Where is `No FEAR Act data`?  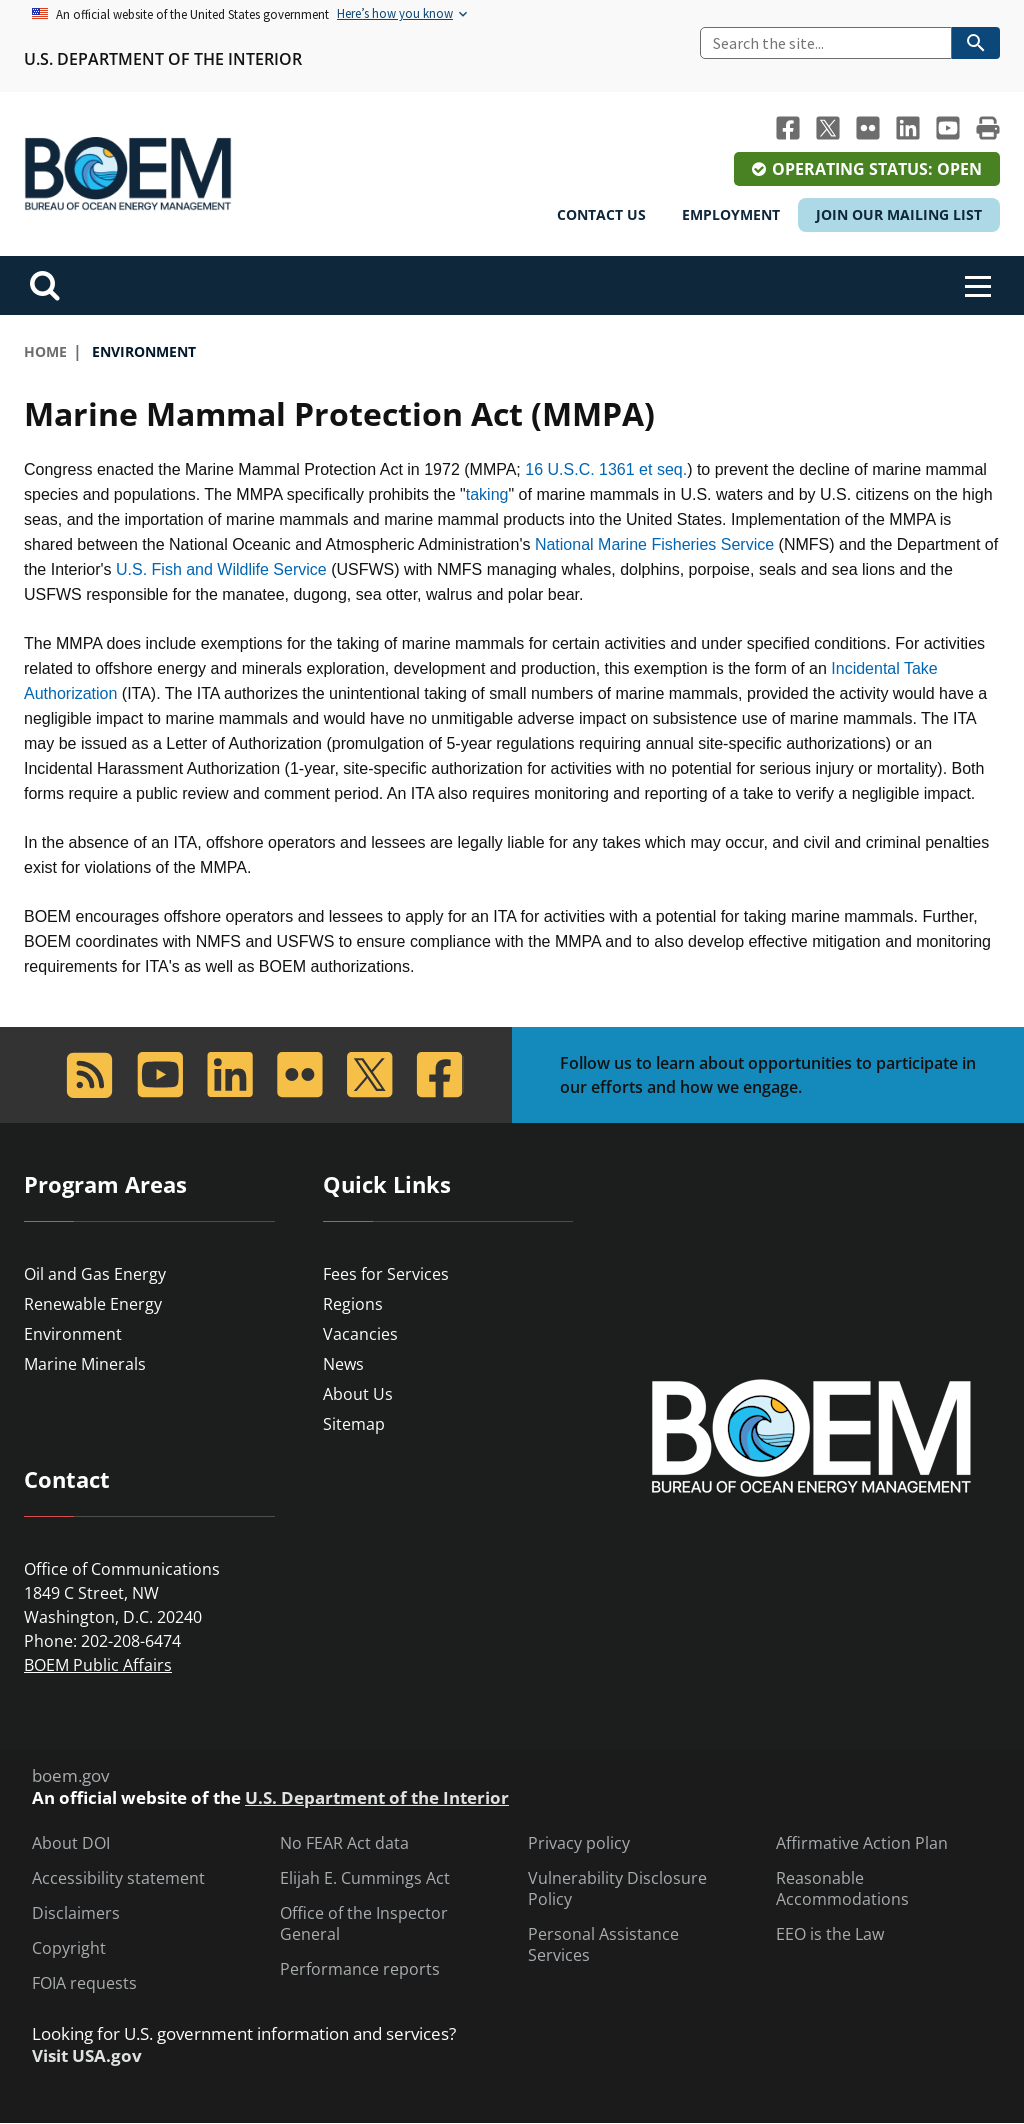
No FEAR Act data is located at coordinates (344, 1843).